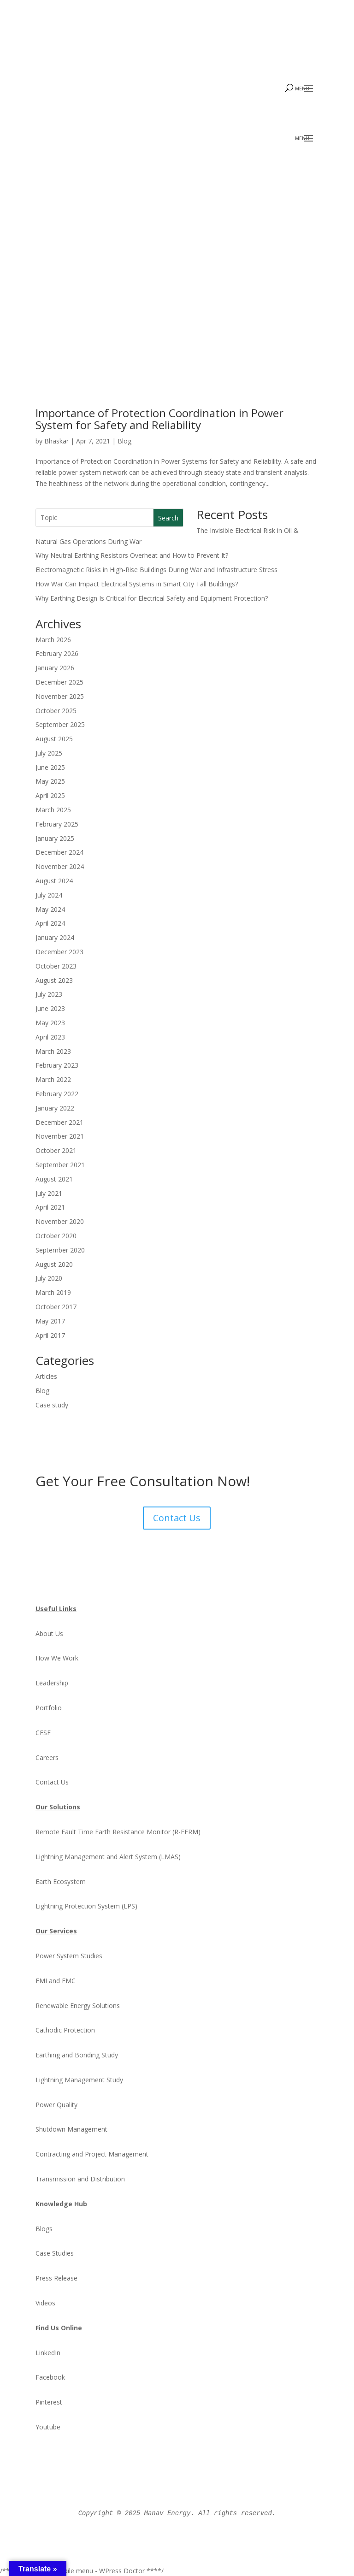 Image resolution: width=354 pixels, height=2576 pixels. I want to click on November 2021, so click(59, 1136).